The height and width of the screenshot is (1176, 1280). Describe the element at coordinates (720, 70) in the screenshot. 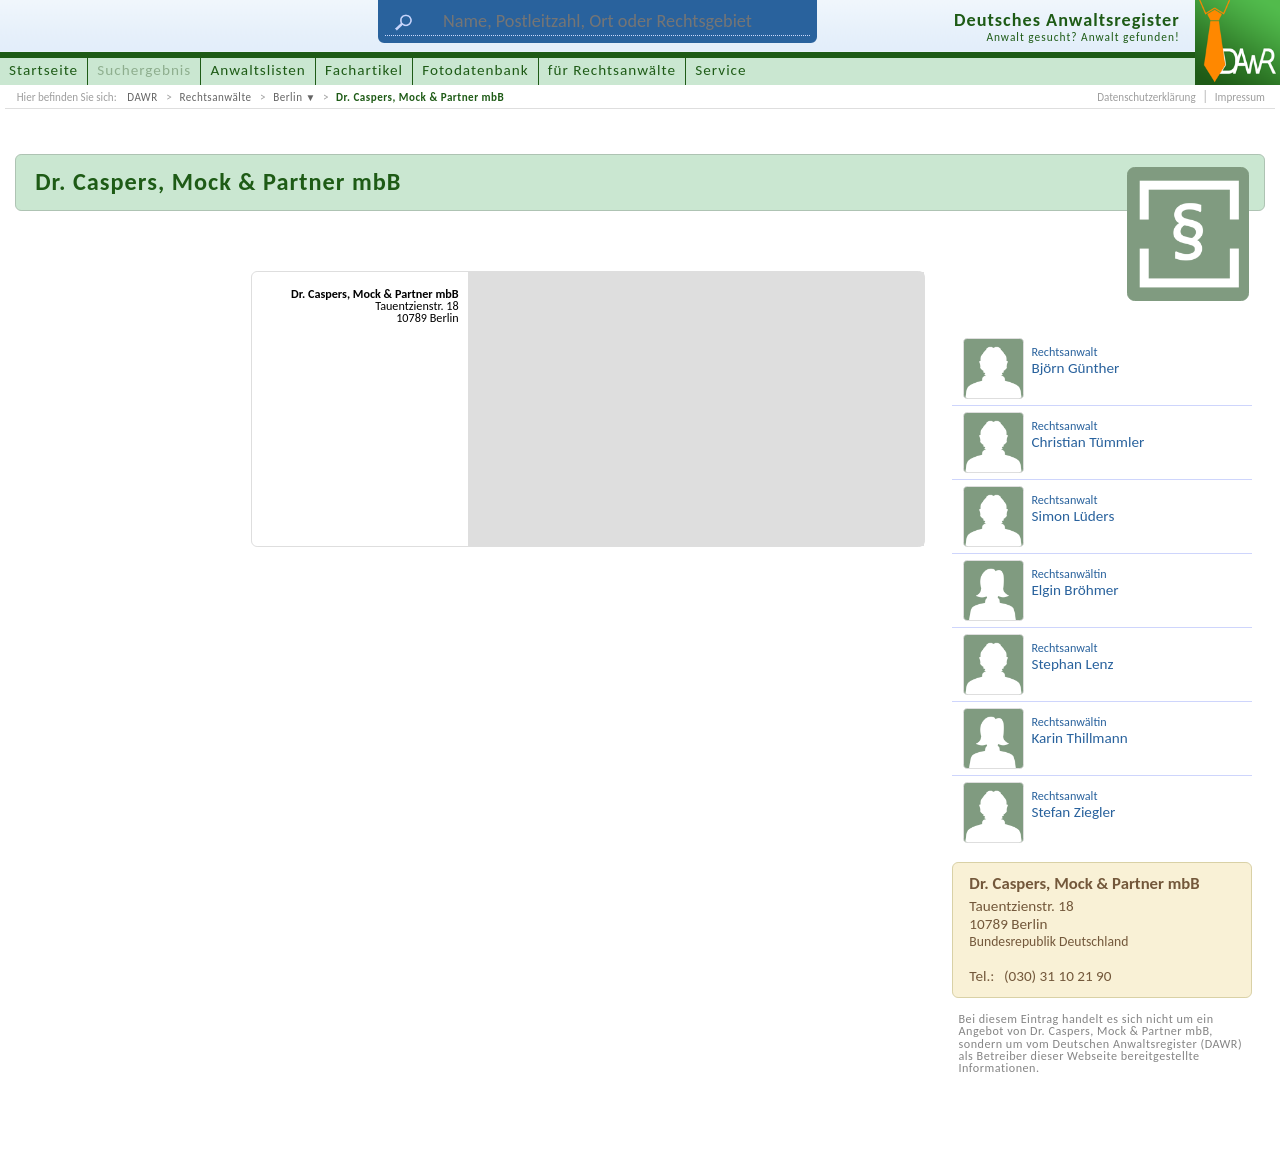

I see `Service` at that location.